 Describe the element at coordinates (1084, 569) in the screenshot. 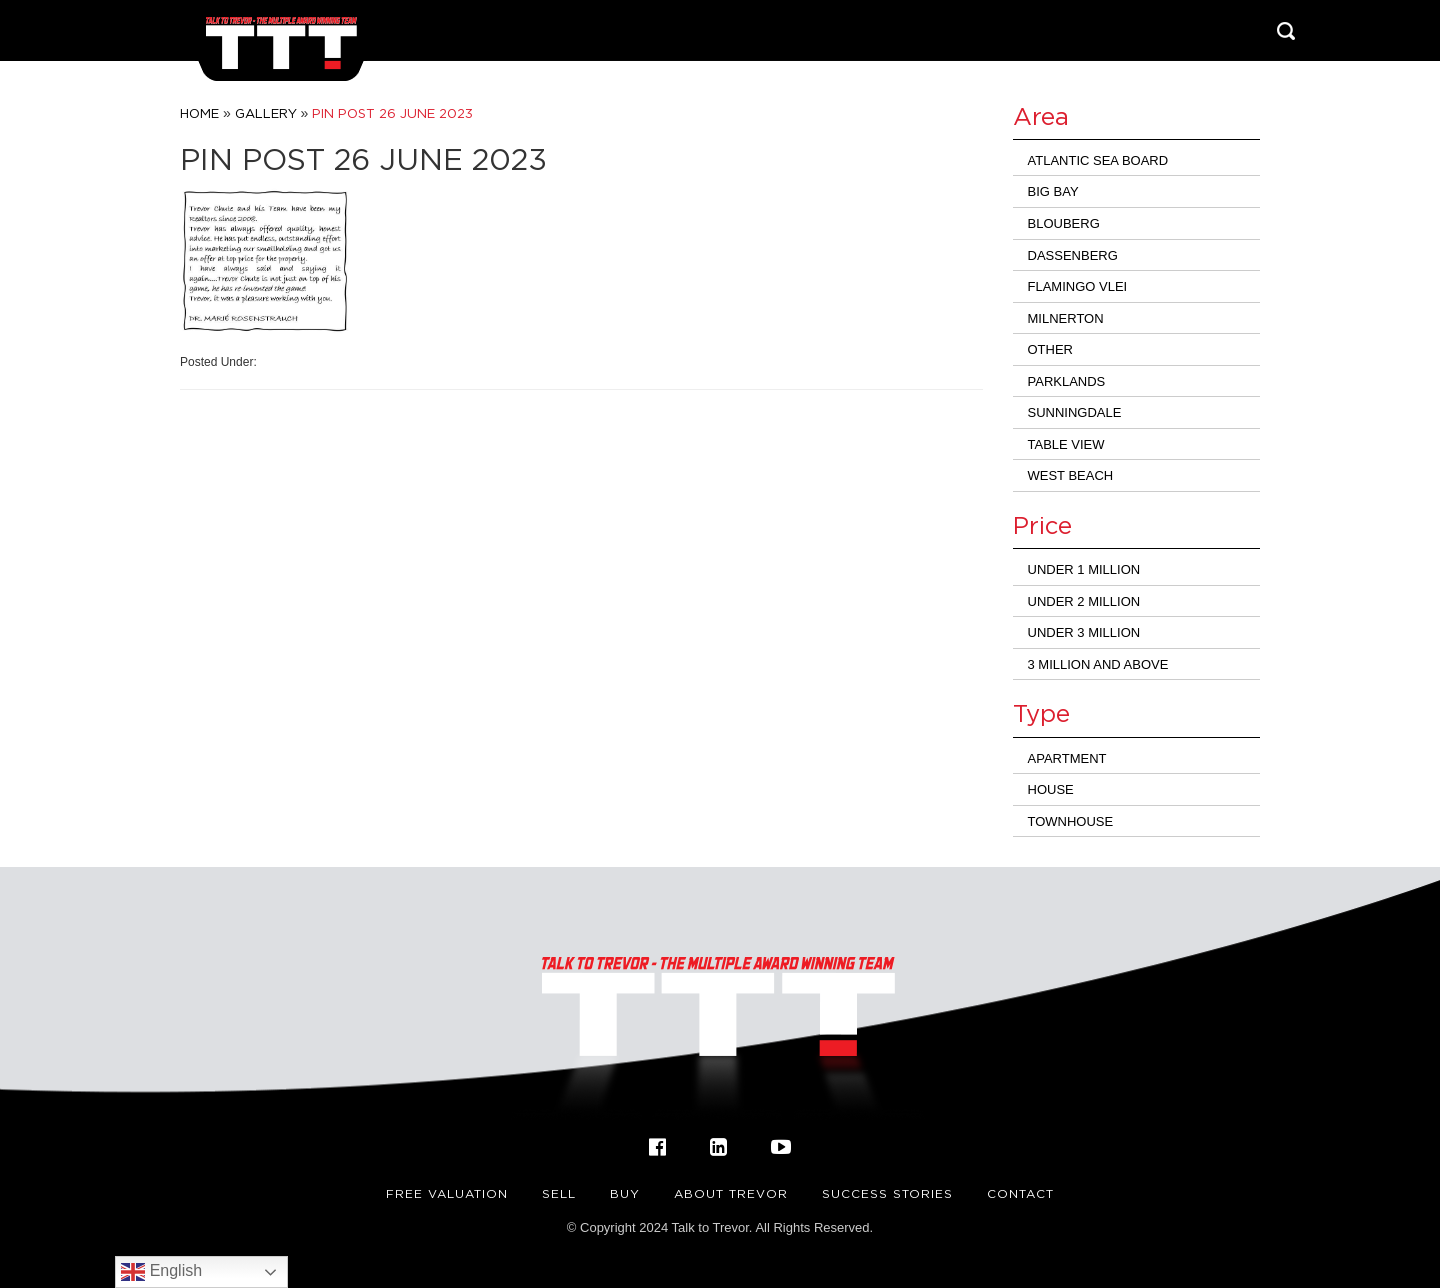

I see `Under 1 Million` at that location.